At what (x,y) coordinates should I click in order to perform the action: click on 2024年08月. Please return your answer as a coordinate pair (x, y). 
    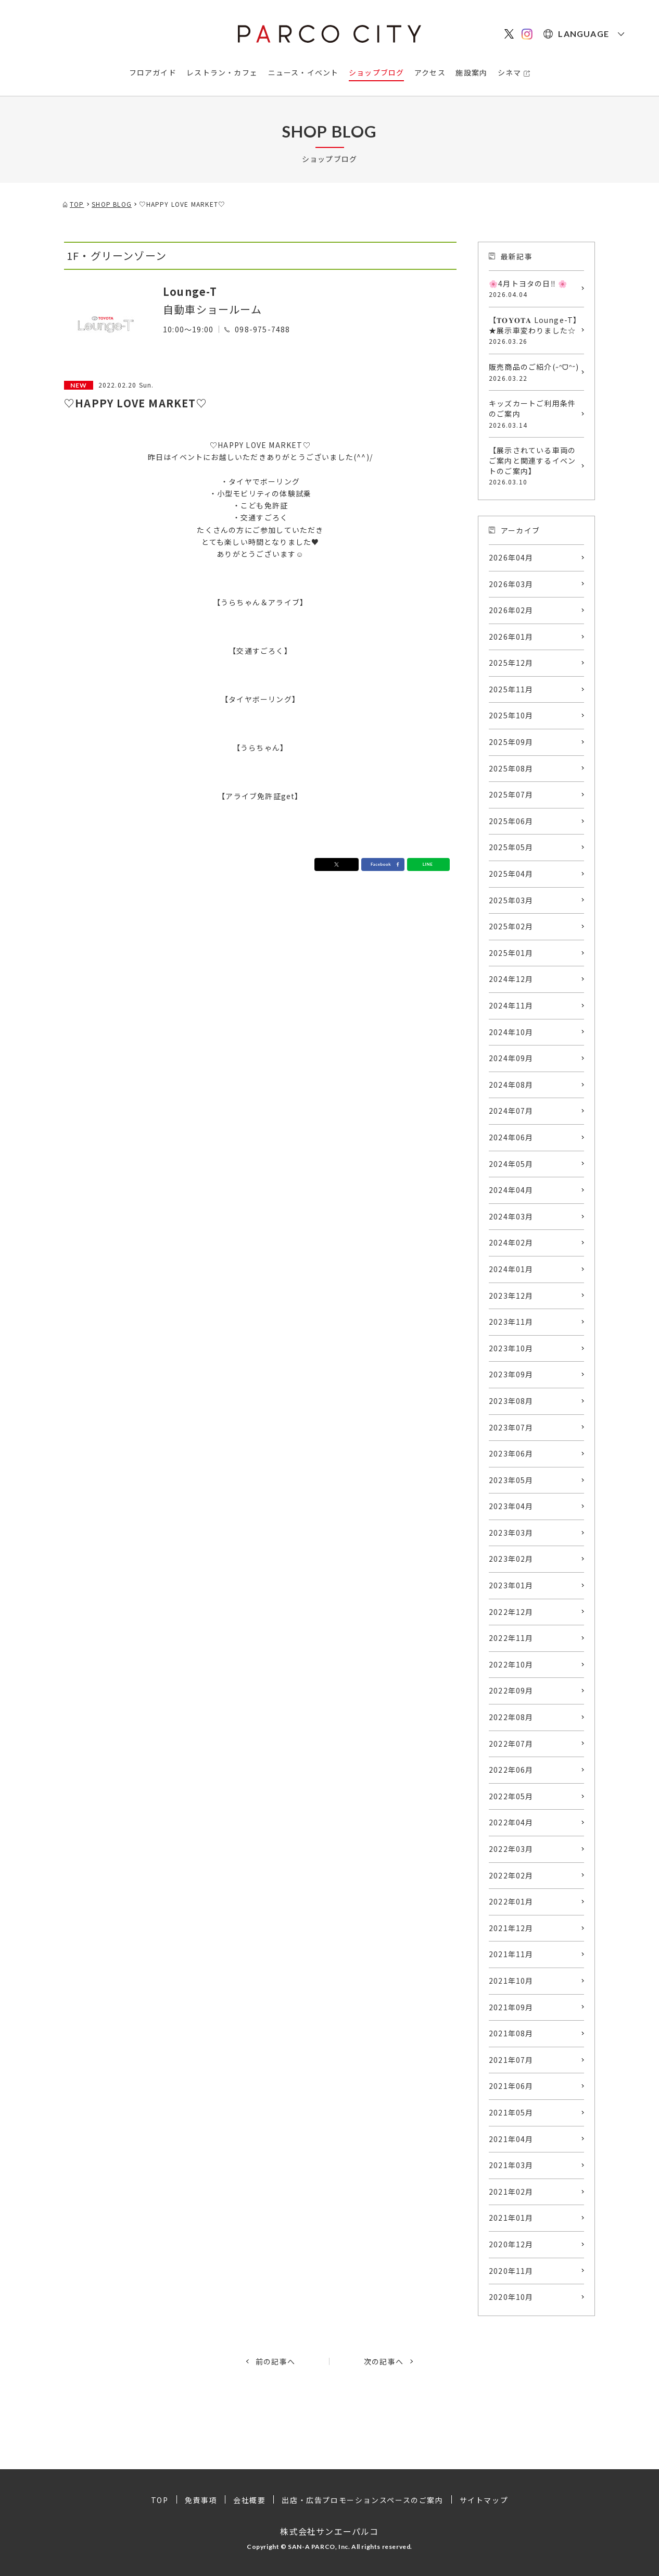
    Looking at the image, I should click on (511, 1084).